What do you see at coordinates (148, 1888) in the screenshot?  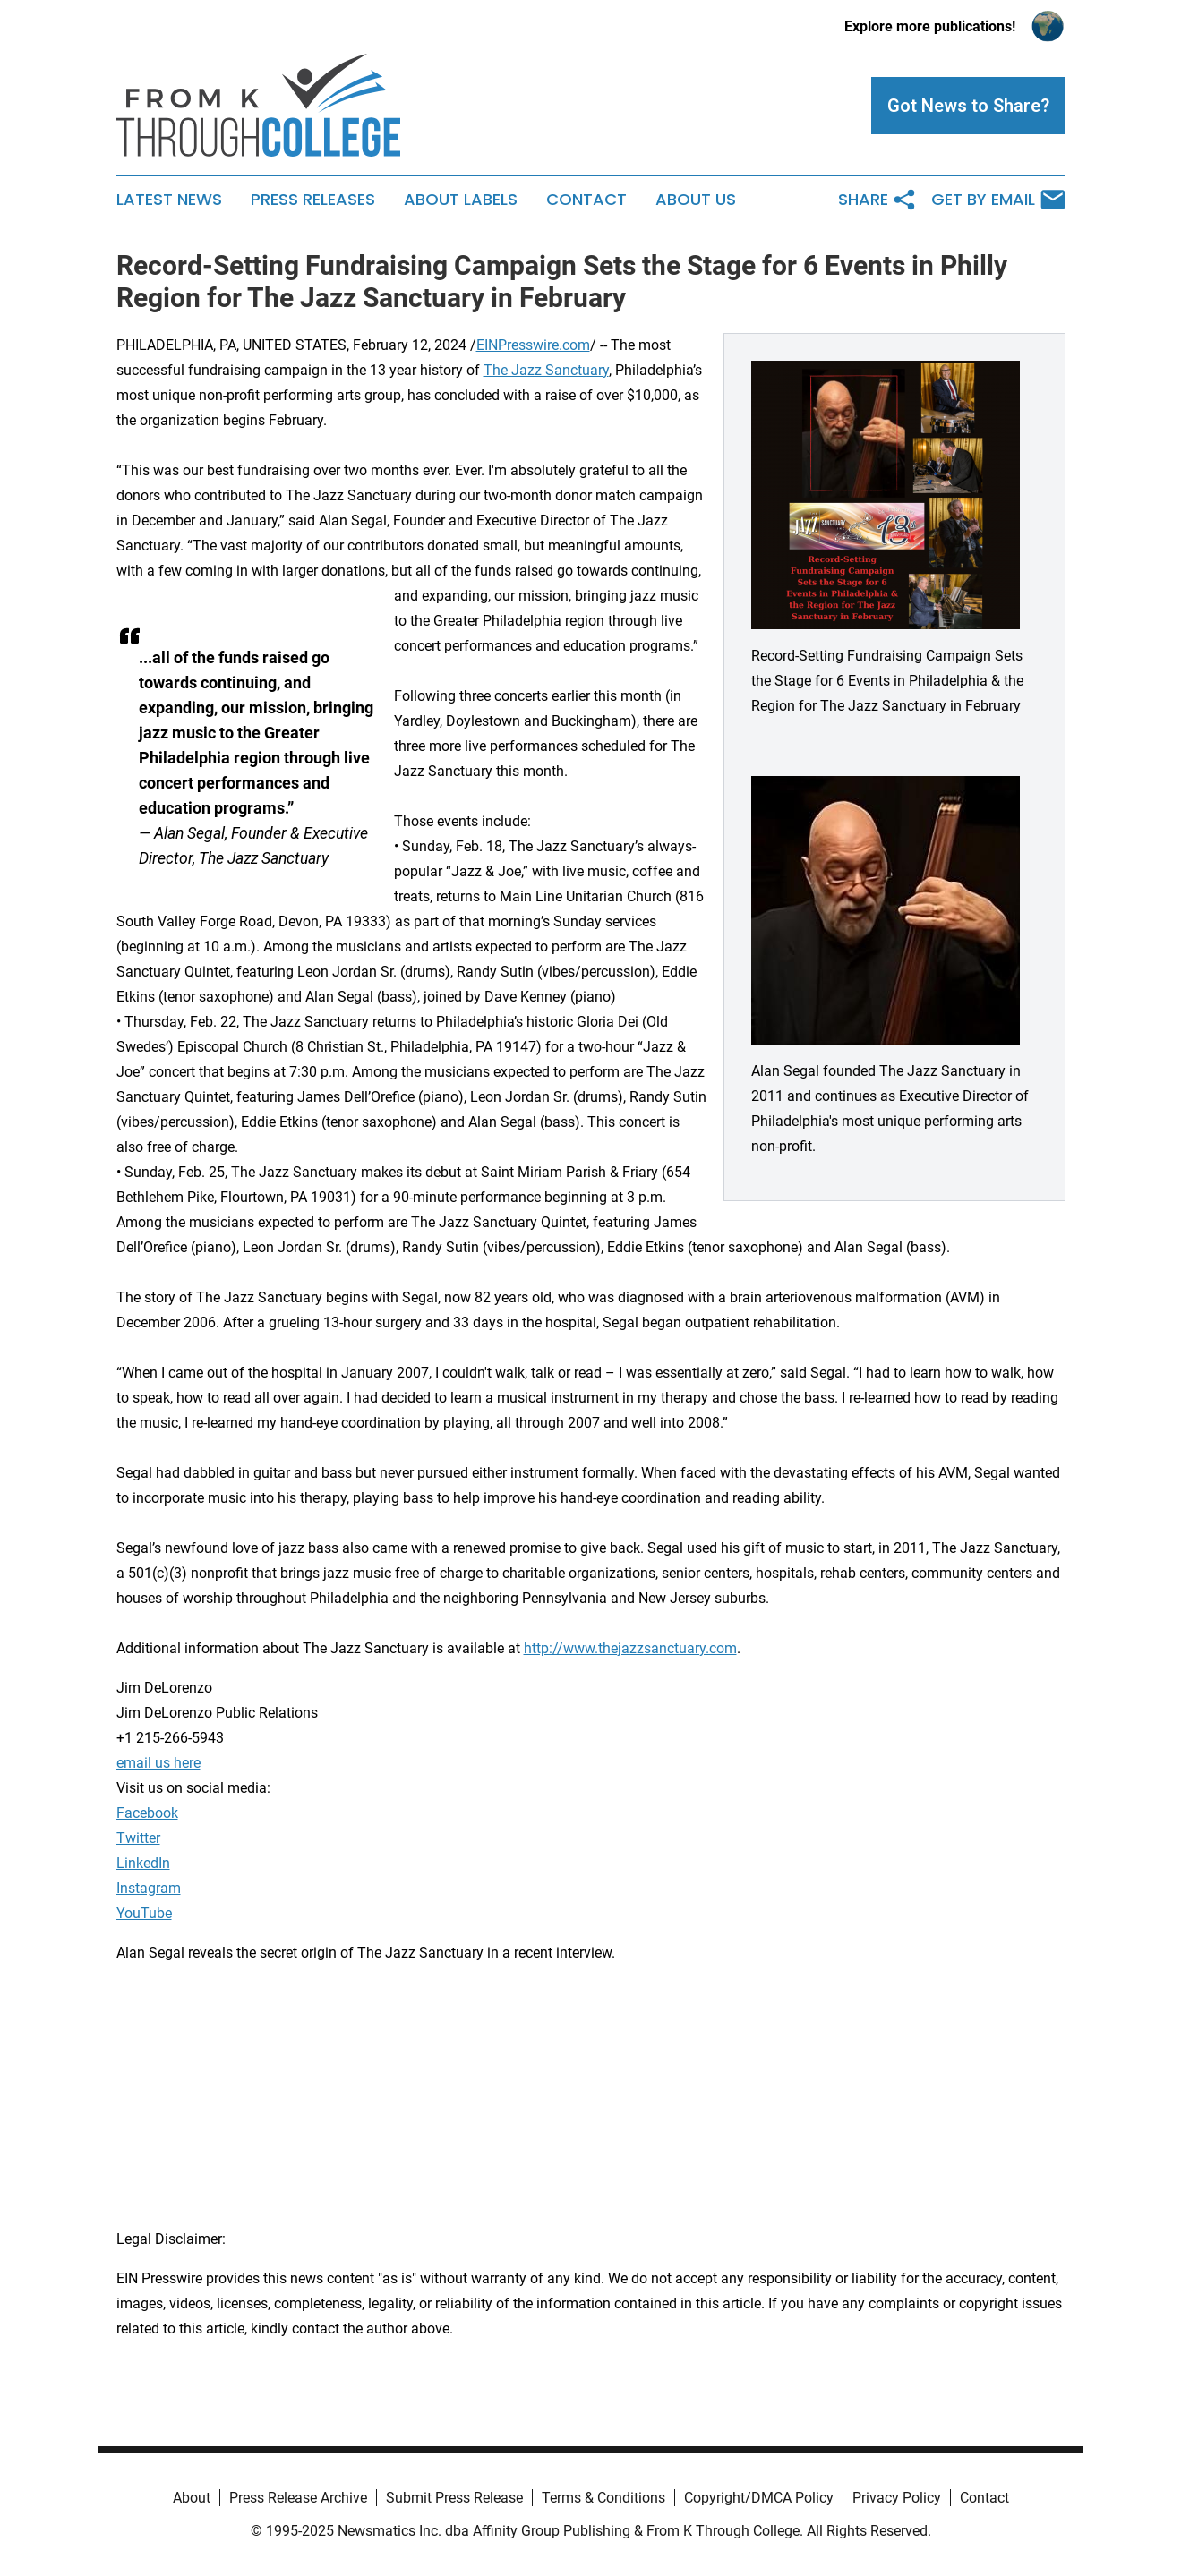 I see `Instagram` at bounding box center [148, 1888].